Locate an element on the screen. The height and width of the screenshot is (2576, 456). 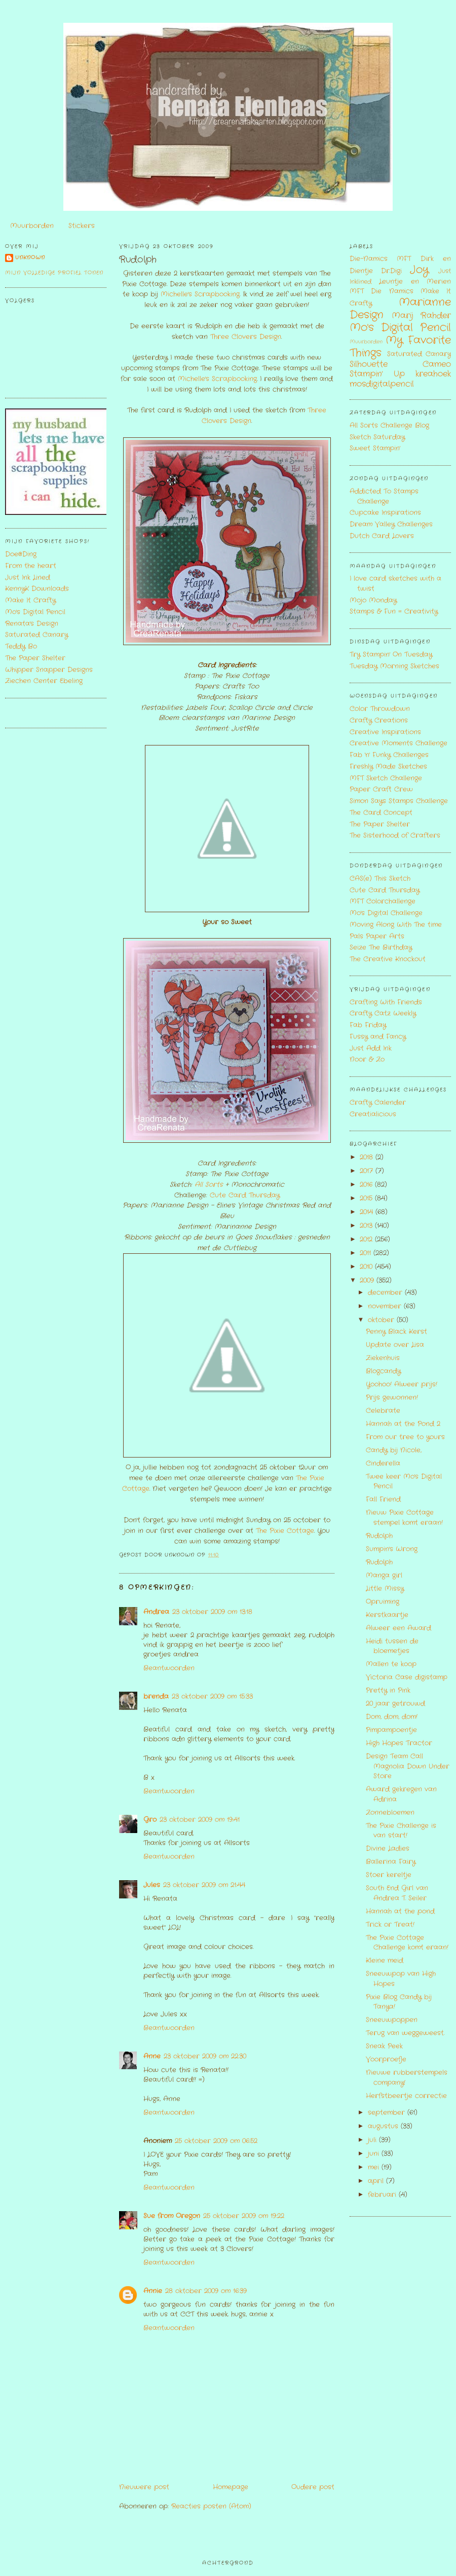
23 oktober 2009 om 21:44 is located at coordinates (204, 1885).